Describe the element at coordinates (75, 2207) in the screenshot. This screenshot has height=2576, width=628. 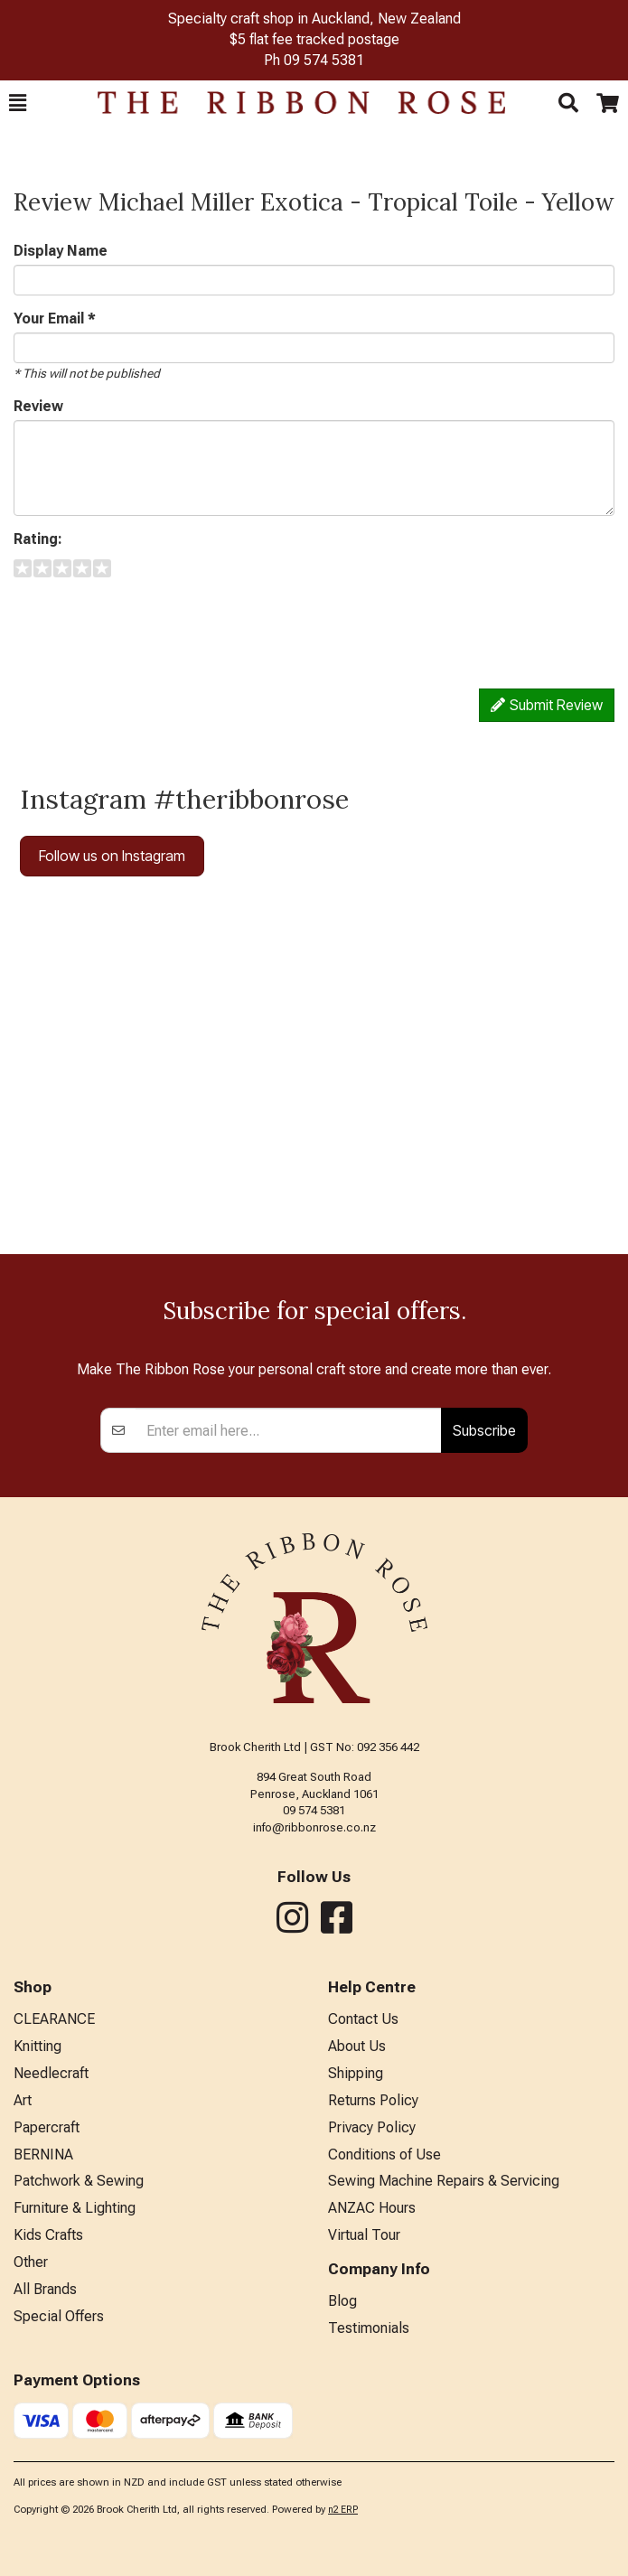
I see `Furniture & Lighting` at that location.